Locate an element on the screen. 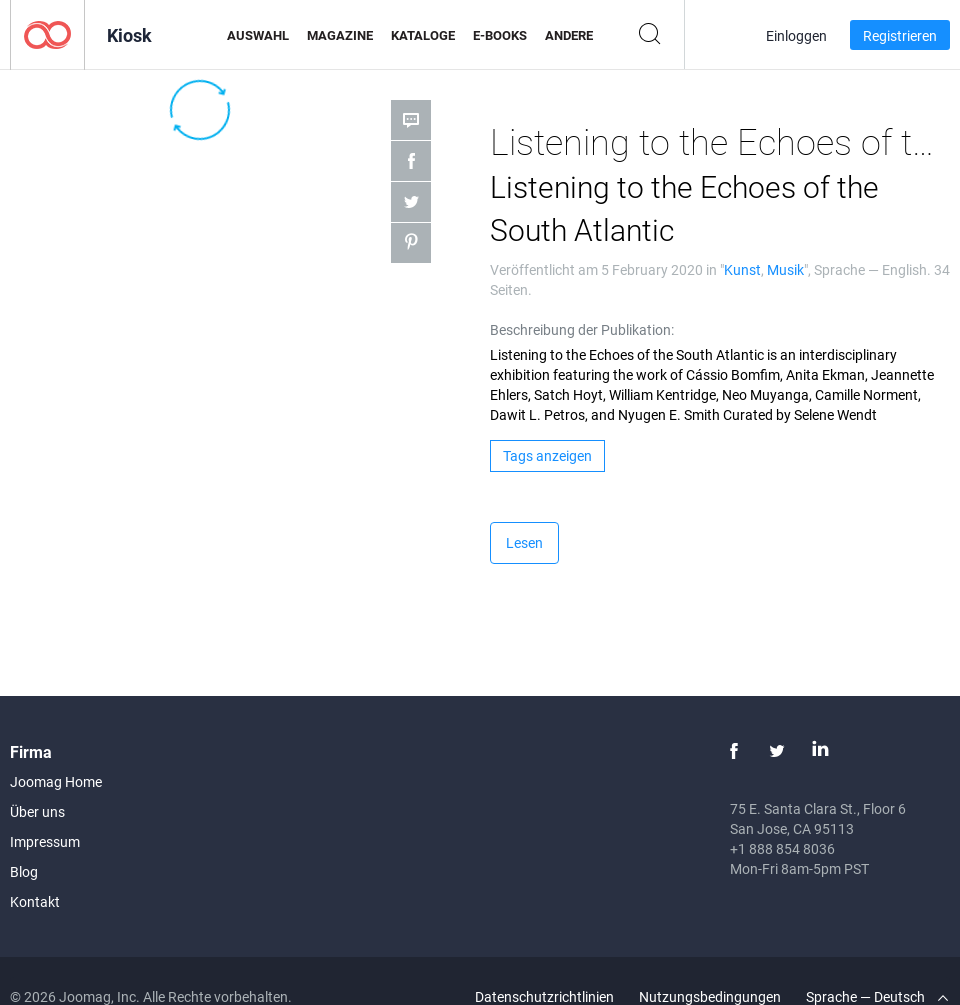 The image size is (960, 1005). Registrieren is located at coordinates (900, 35).